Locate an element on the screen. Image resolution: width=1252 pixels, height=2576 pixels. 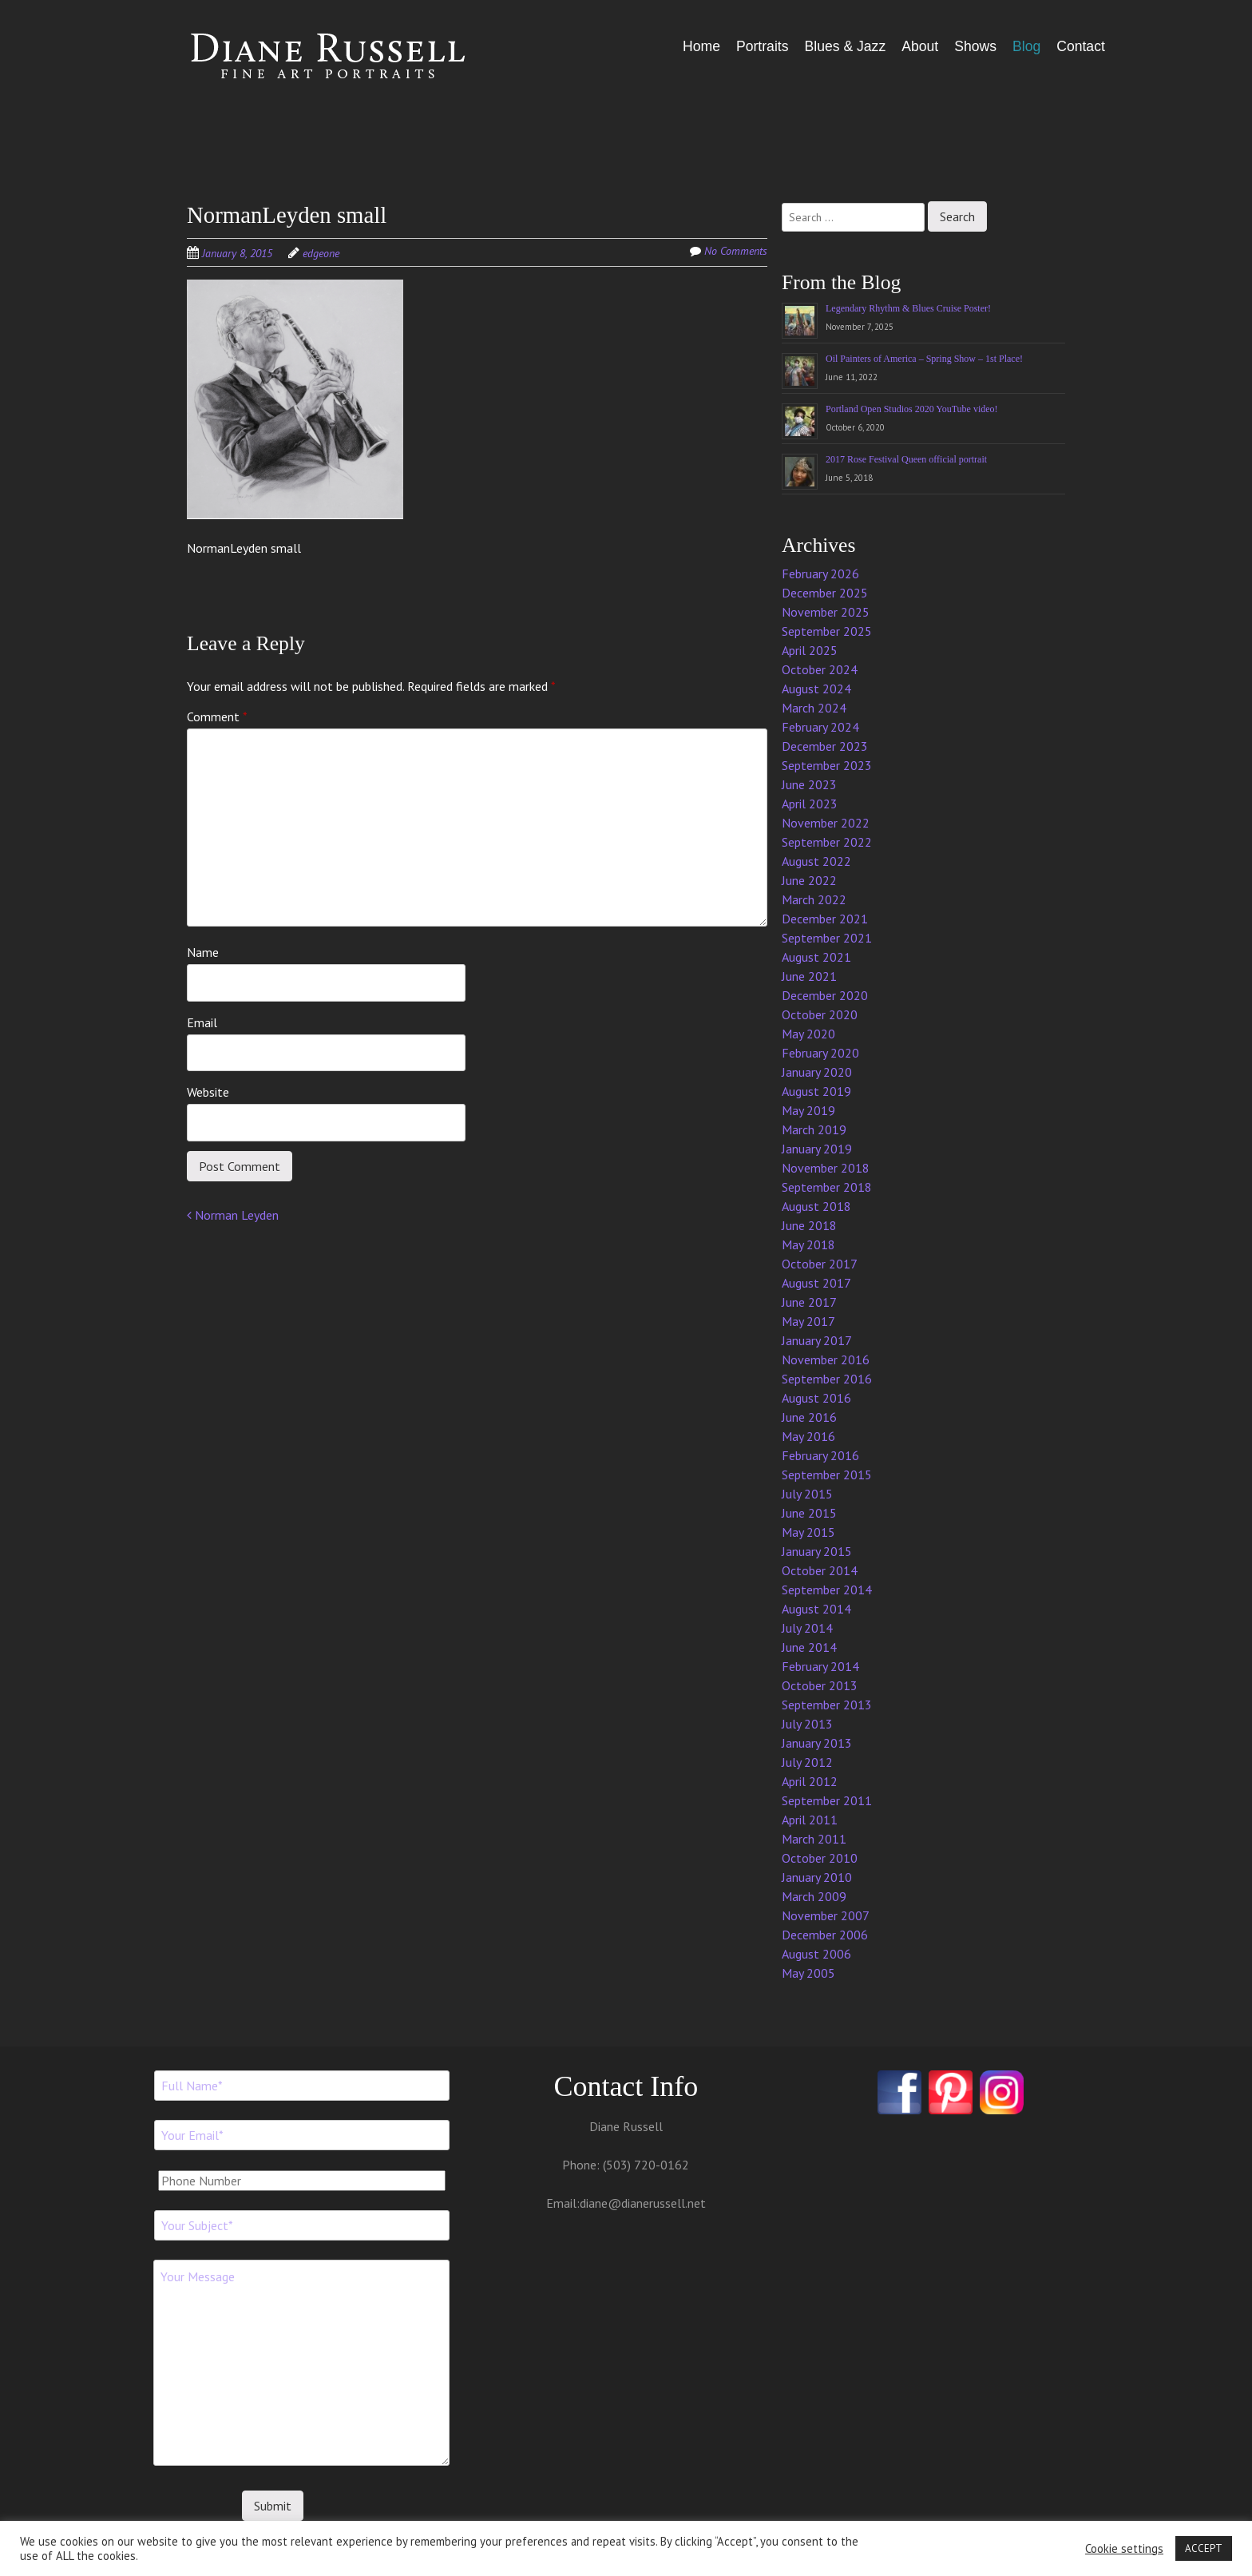
June 2022 is located at coordinates (809, 880).